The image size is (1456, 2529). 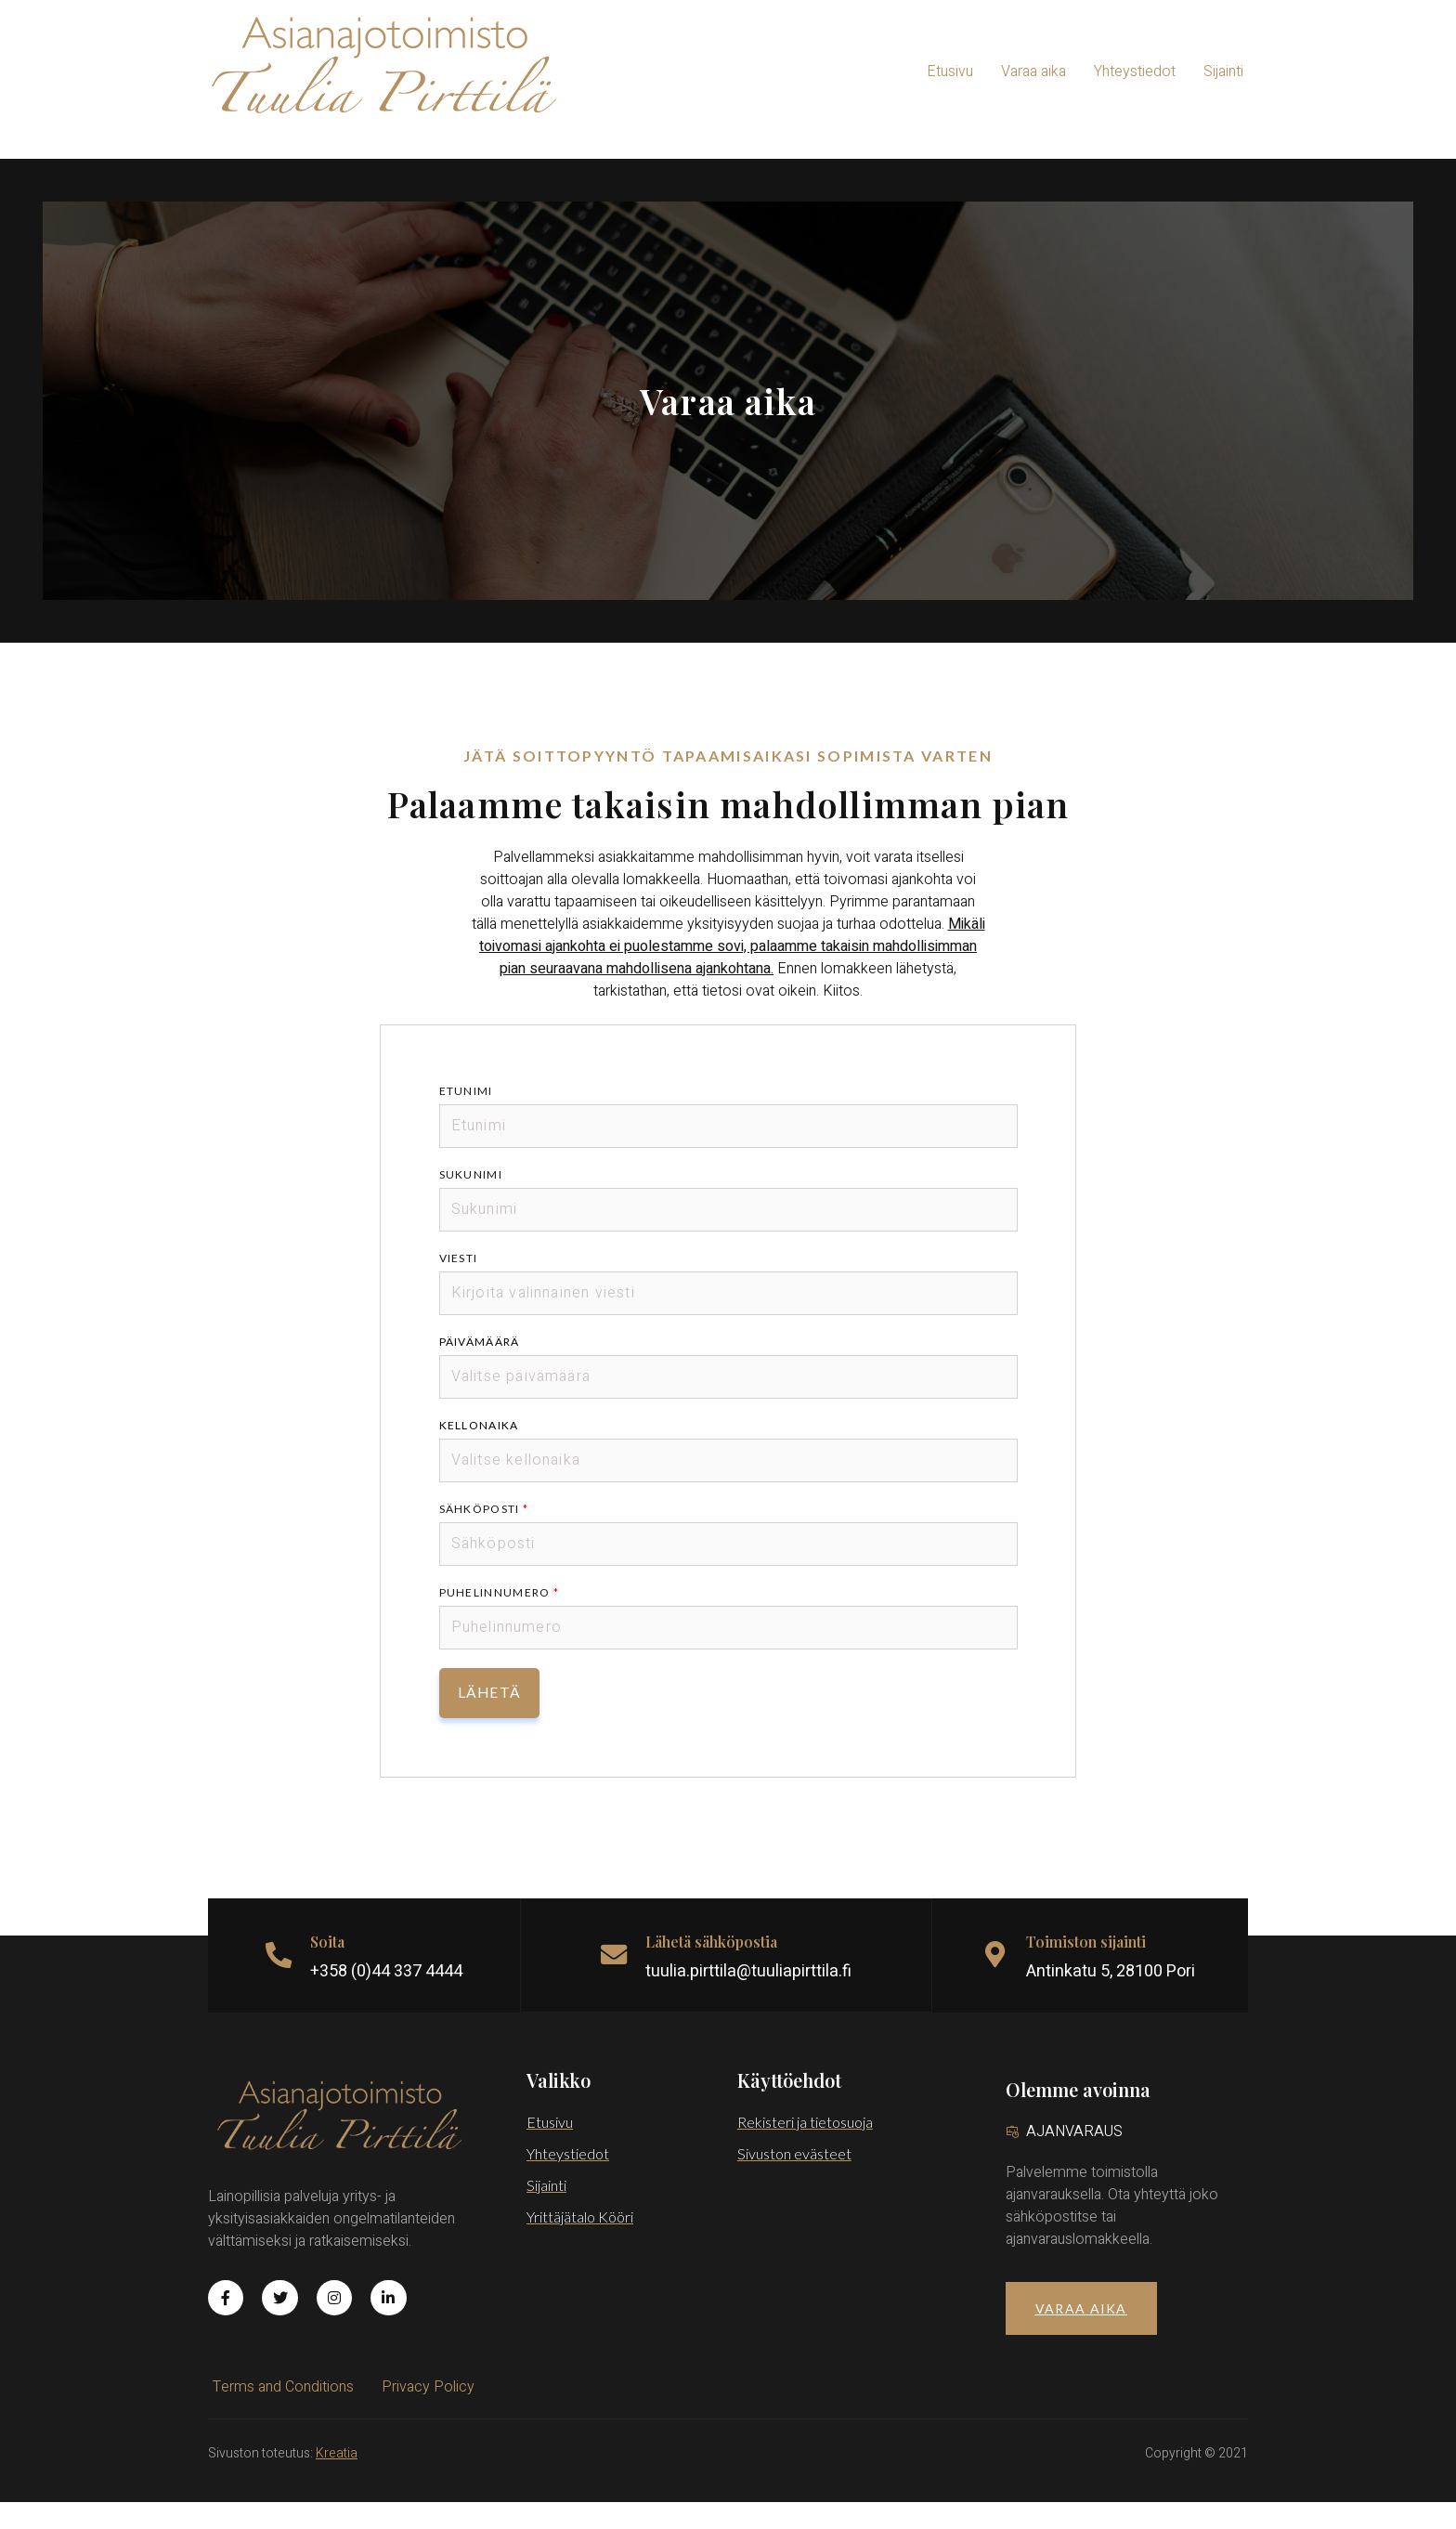 What do you see at coordinates (283, 2414) in the screenshot?
I see `Terms and Conditions` at bounding box center [283, 2414].